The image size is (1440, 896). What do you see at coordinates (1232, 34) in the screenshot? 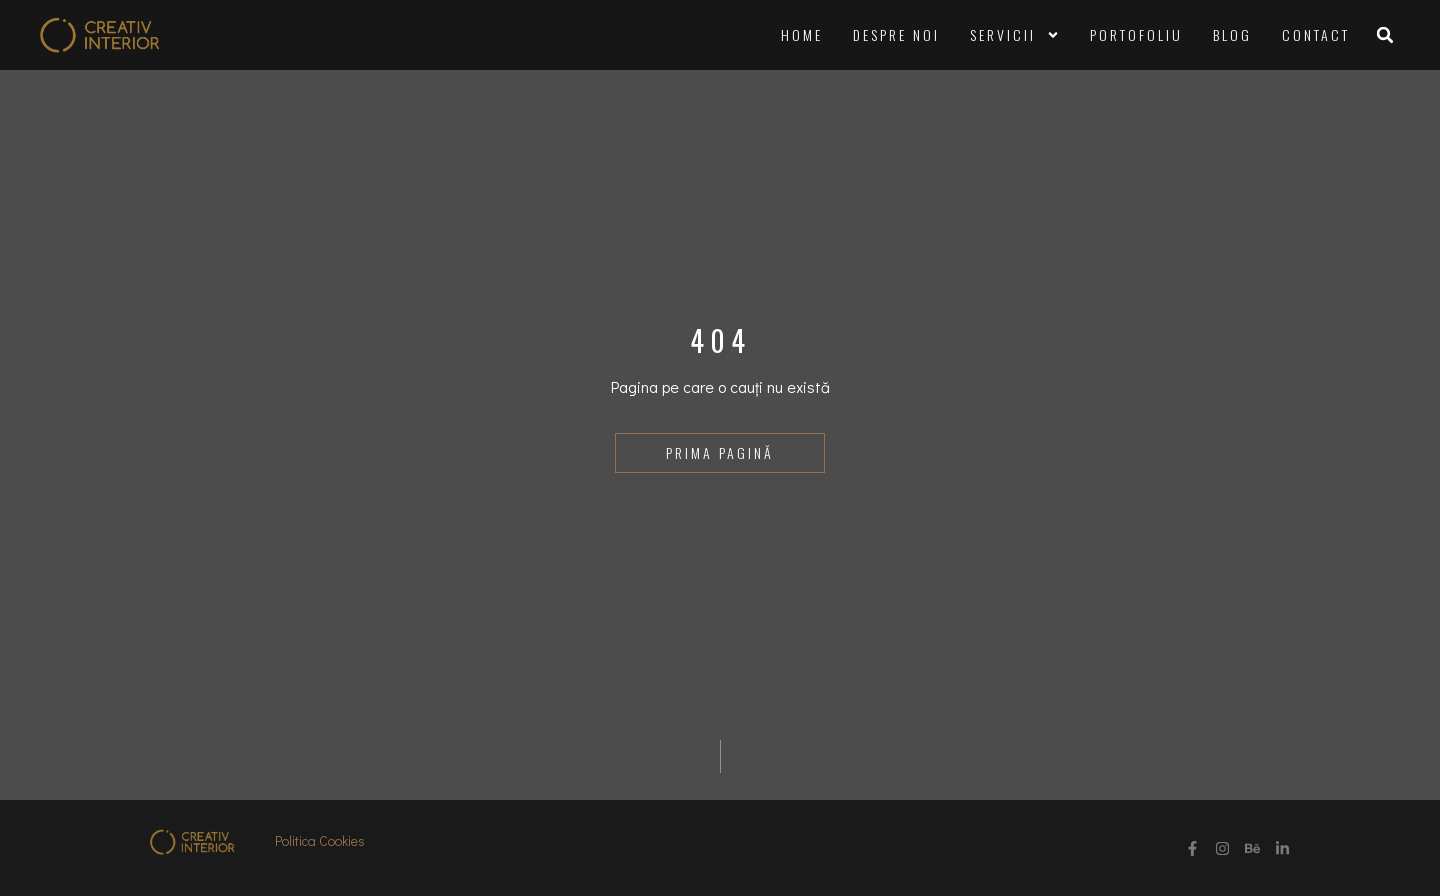
I see `Blog` at bounding box center [1232, 34].